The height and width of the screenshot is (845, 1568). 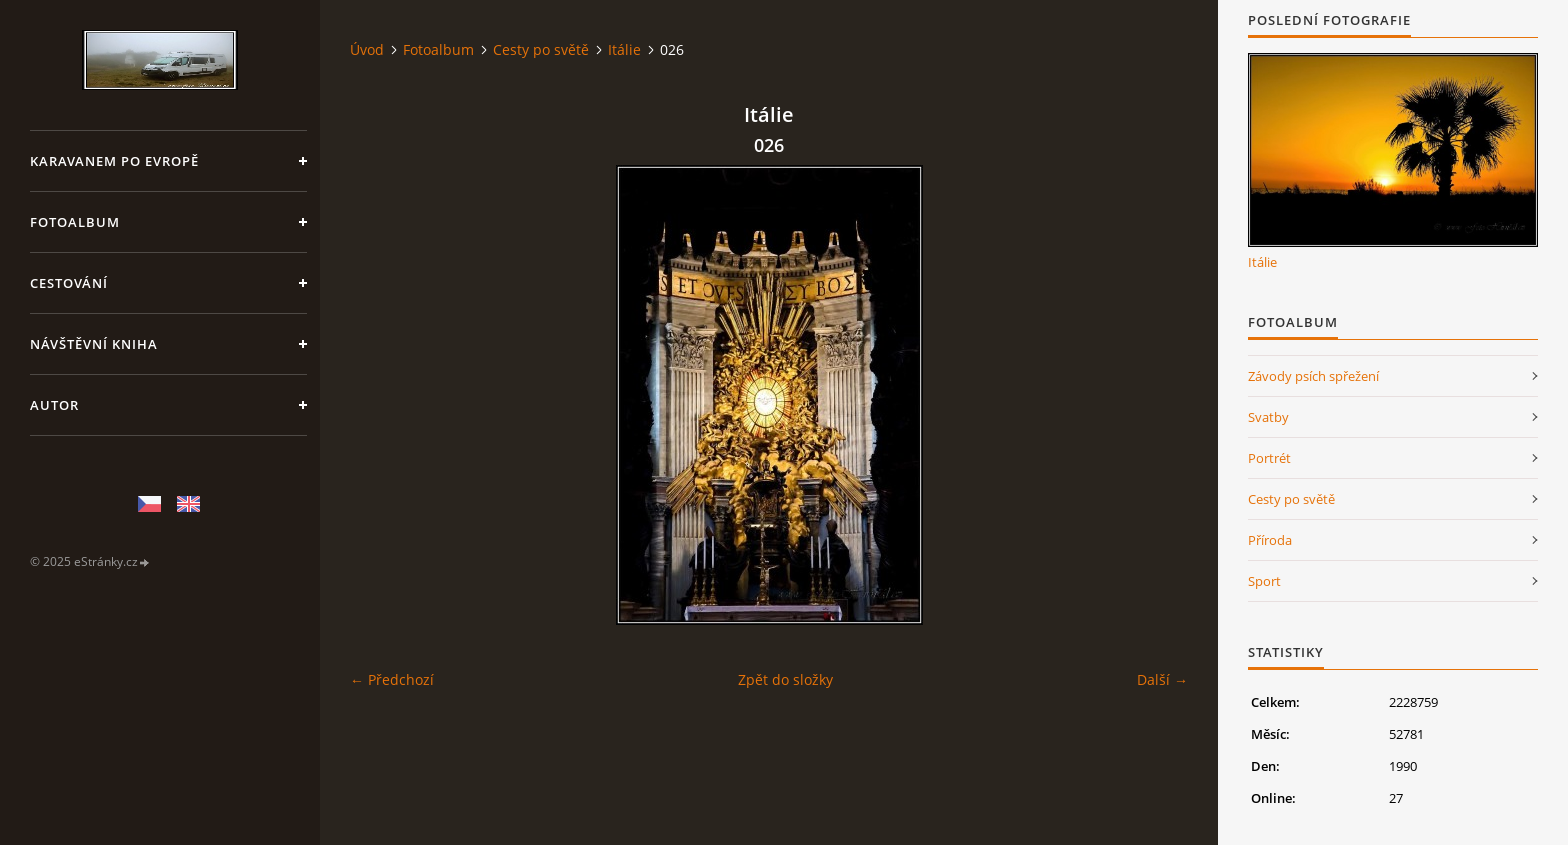 What do you see at coordinates (1270, 540) in the screenshot?
I see `Příroda` at bounding box center [1270, 540].